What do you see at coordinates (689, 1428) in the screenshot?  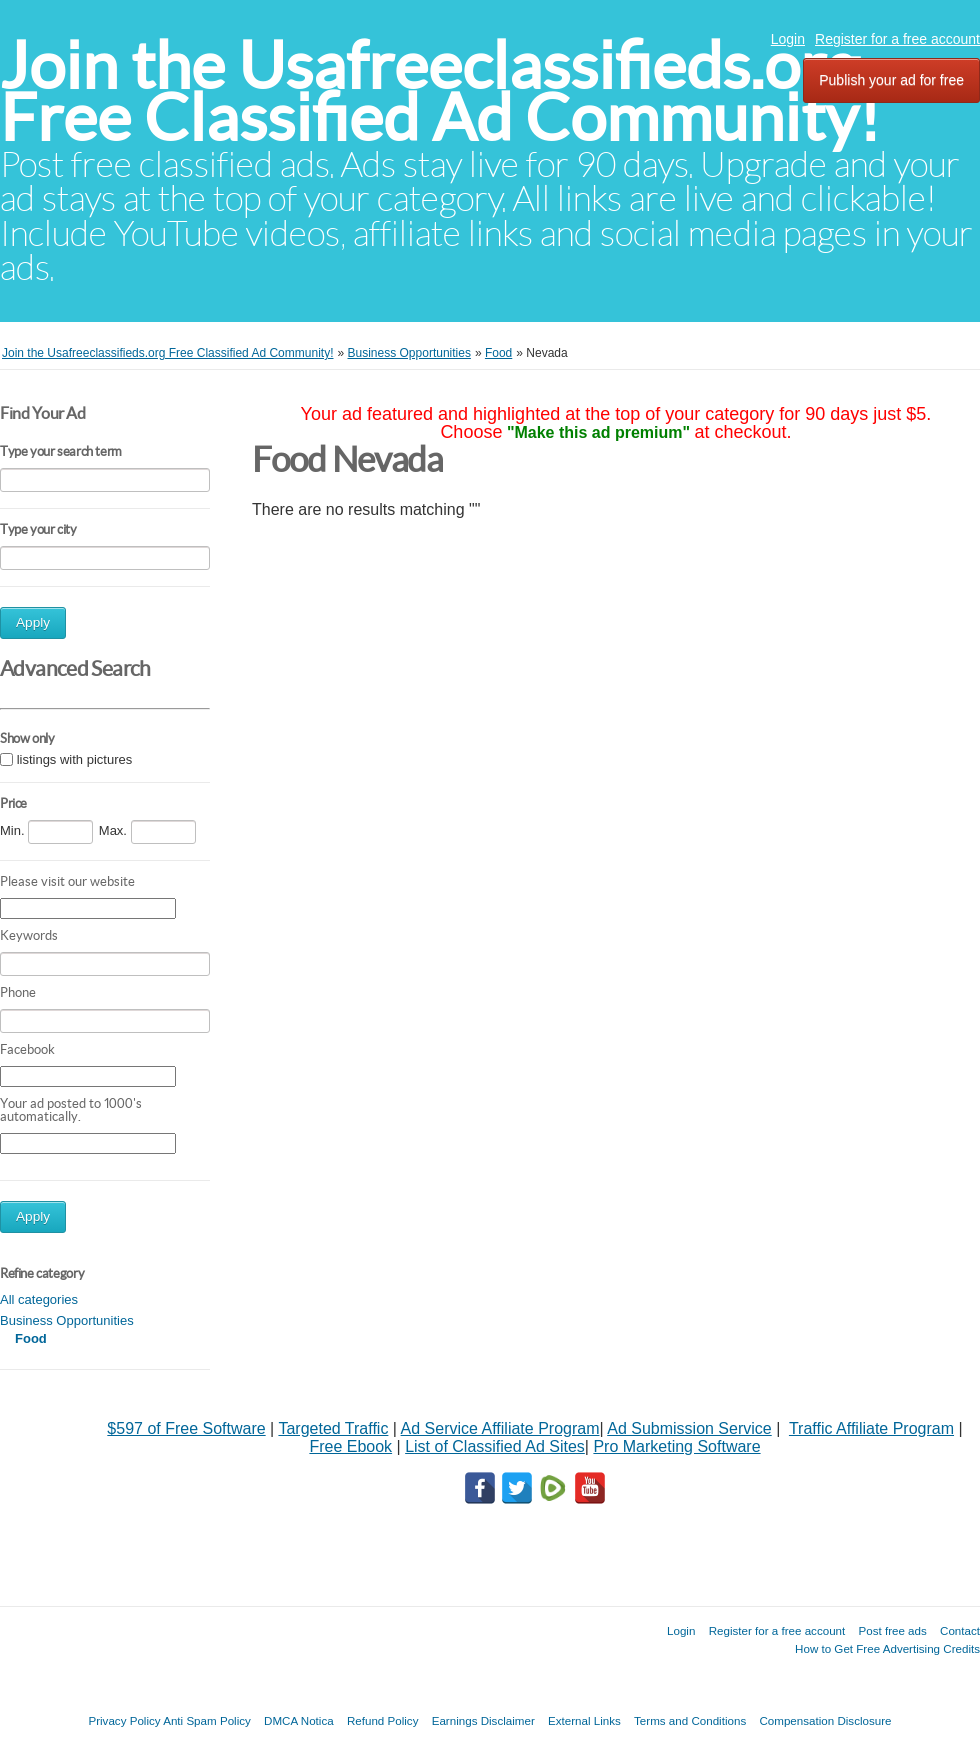 I see `Ad Submission Service` at bounding box center [689, 1428].